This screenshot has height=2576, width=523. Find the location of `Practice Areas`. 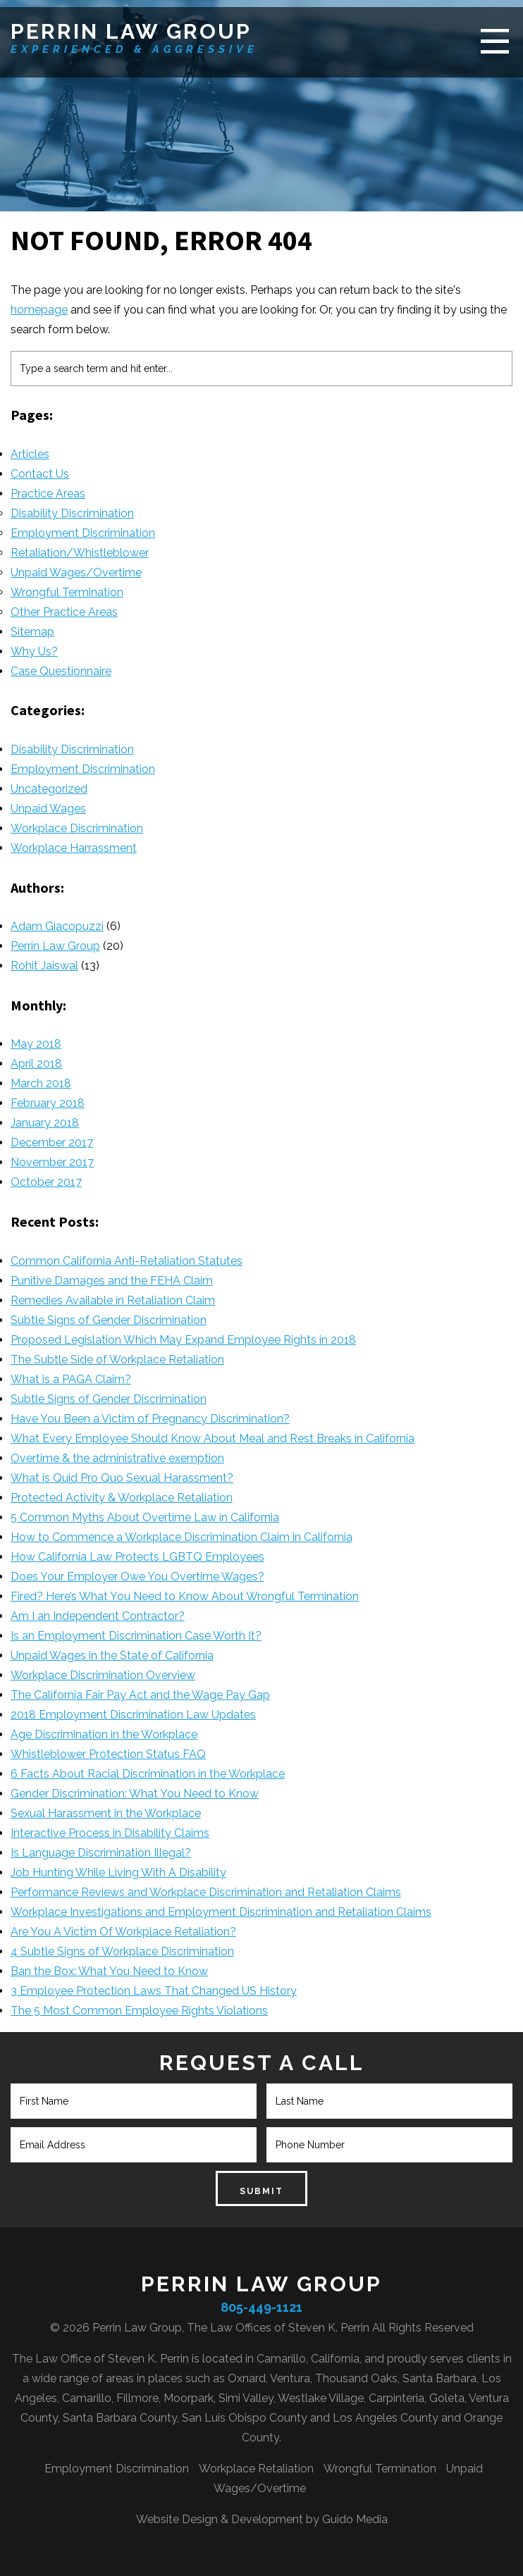

Practice Areas is located at coordinates (48, 493).